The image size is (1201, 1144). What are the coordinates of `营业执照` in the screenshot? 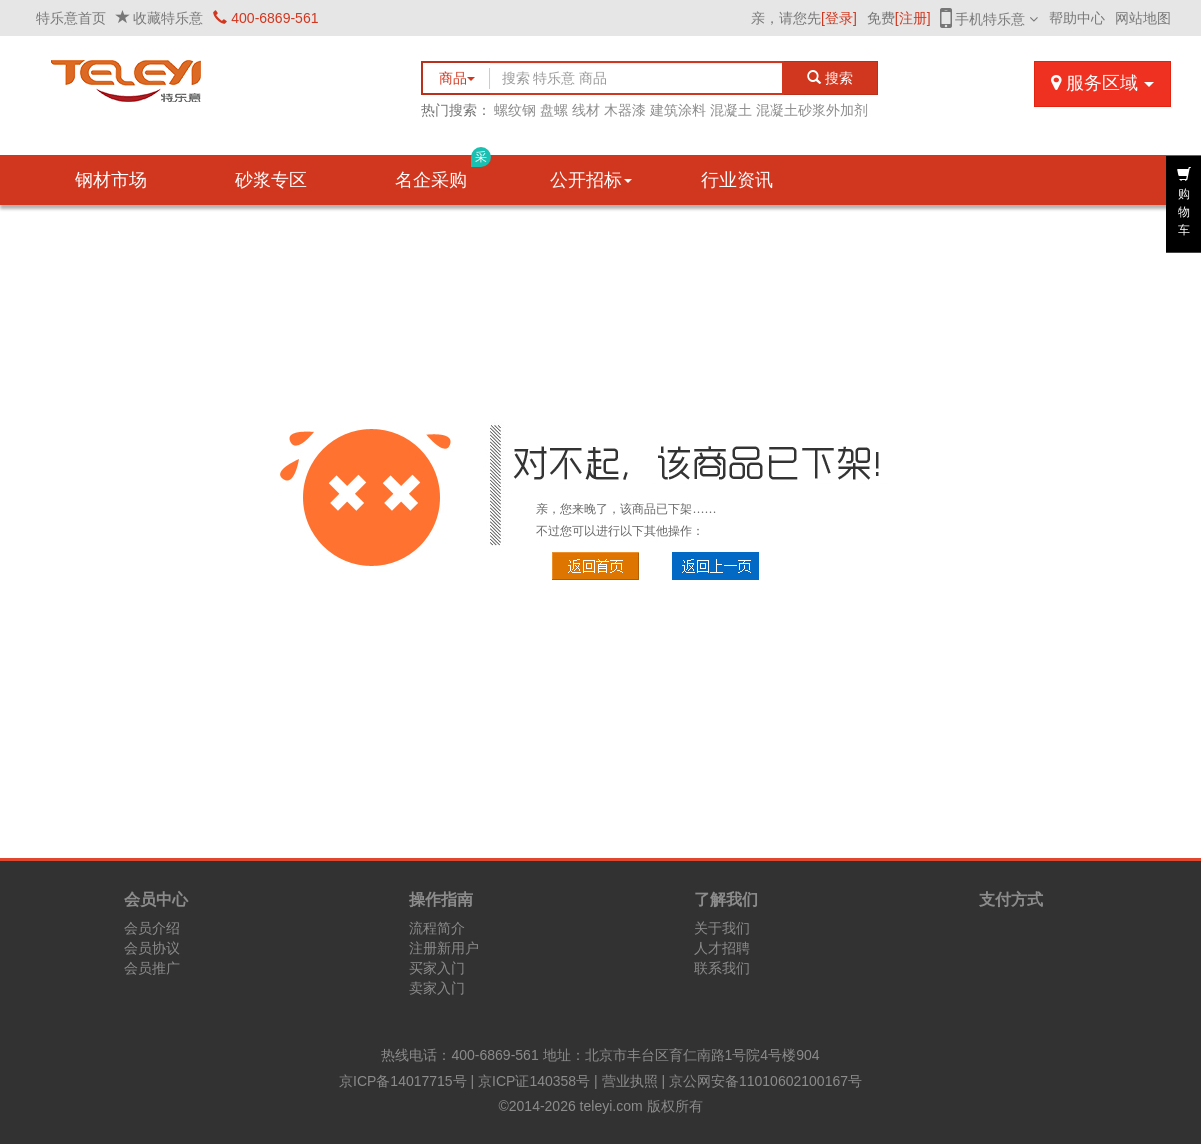 It's located at (630, 1081).